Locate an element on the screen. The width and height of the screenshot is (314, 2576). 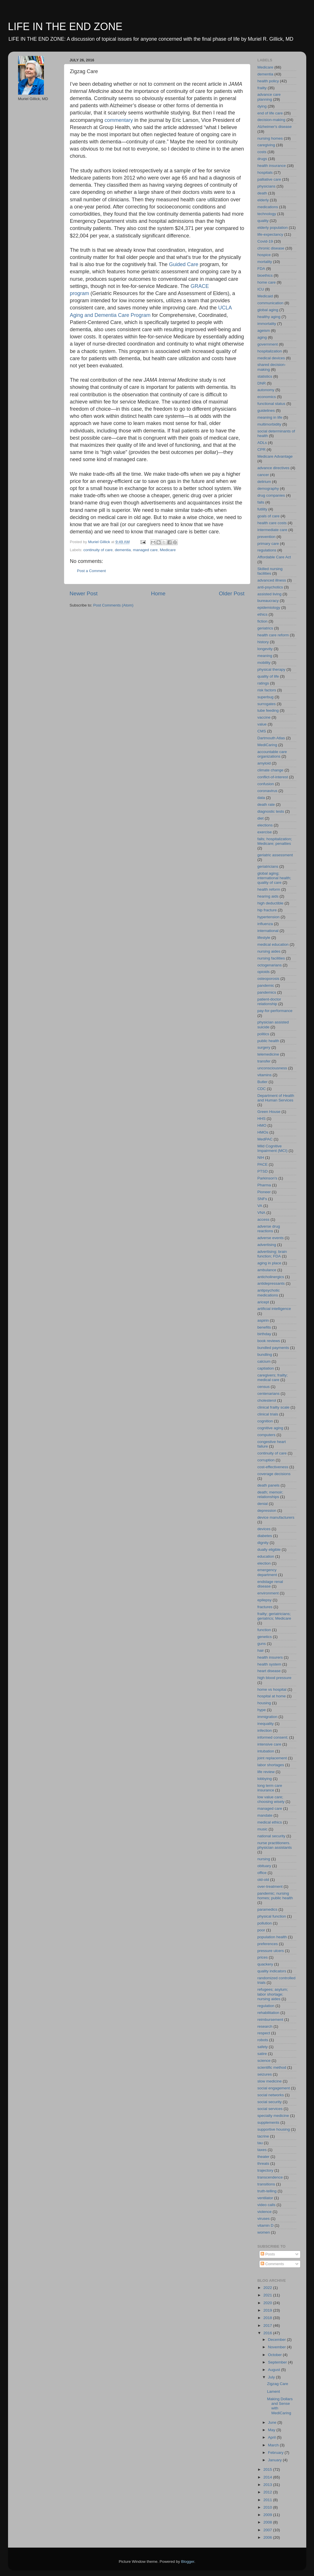
Medicare is located at coordinates (168, 550).